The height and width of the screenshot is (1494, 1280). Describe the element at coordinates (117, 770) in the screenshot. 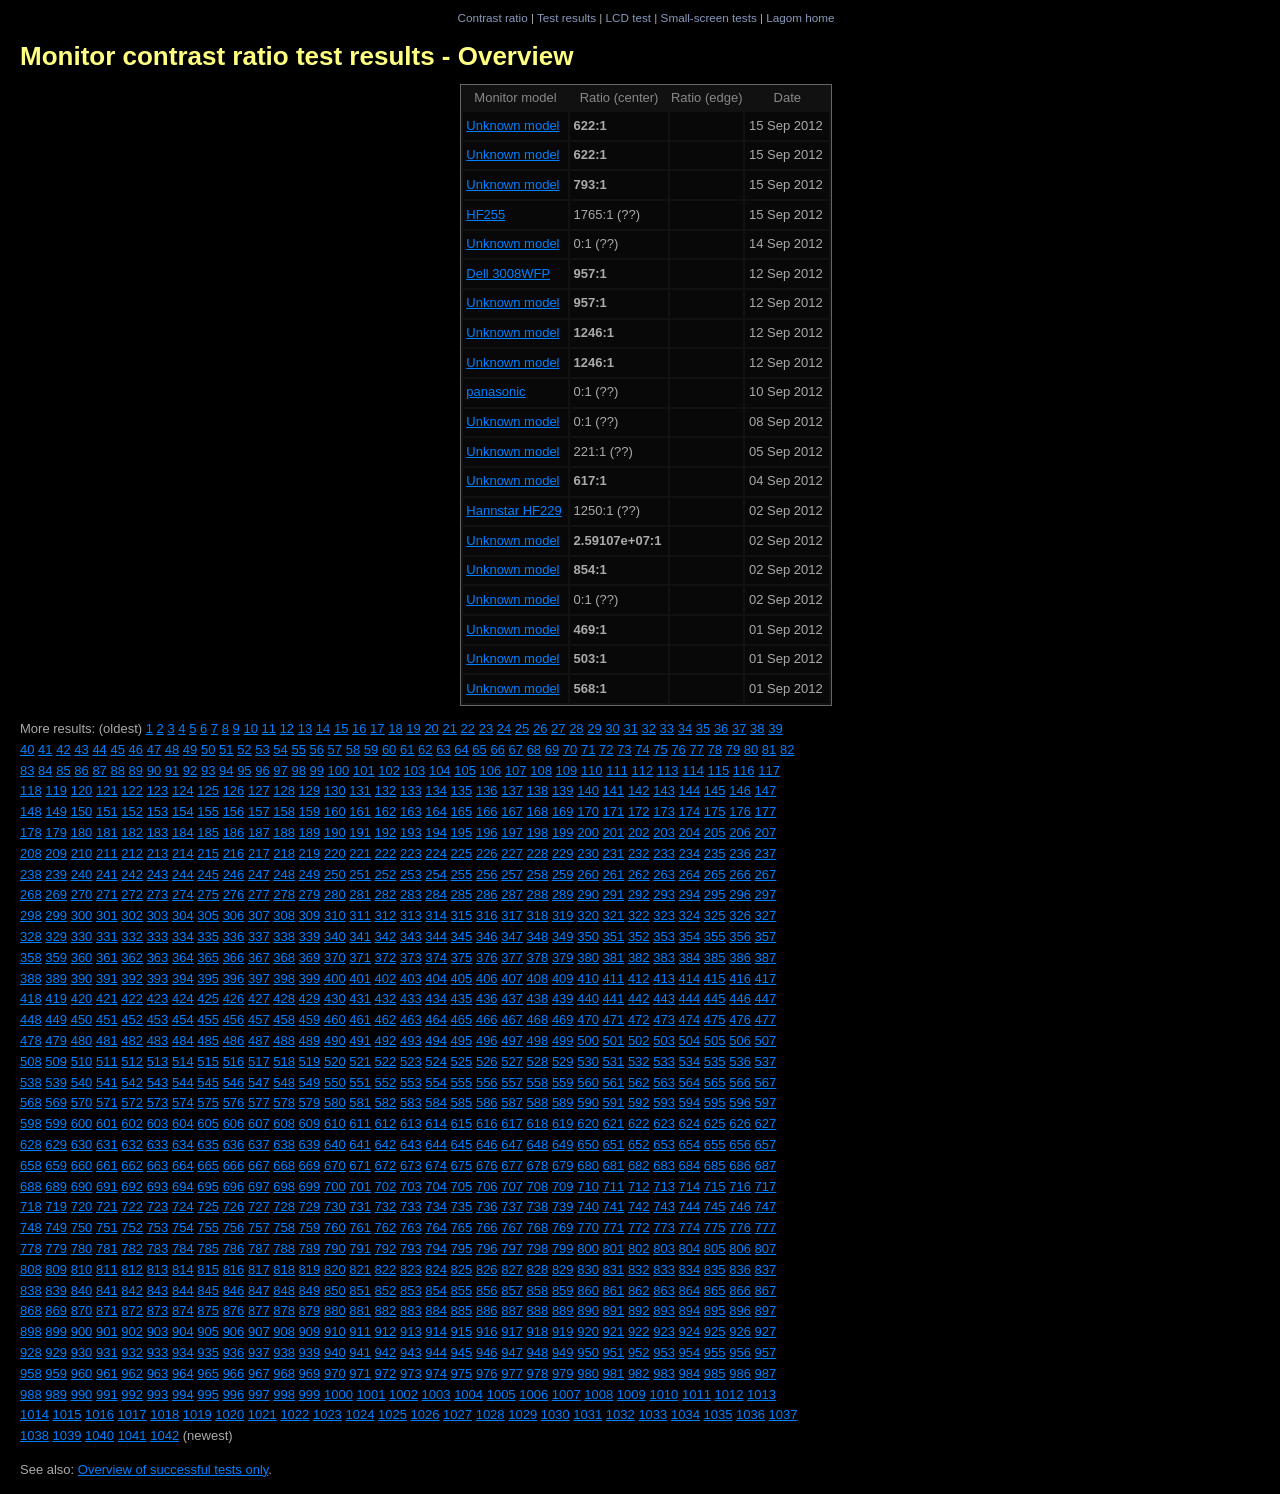

I see `88` at that location.